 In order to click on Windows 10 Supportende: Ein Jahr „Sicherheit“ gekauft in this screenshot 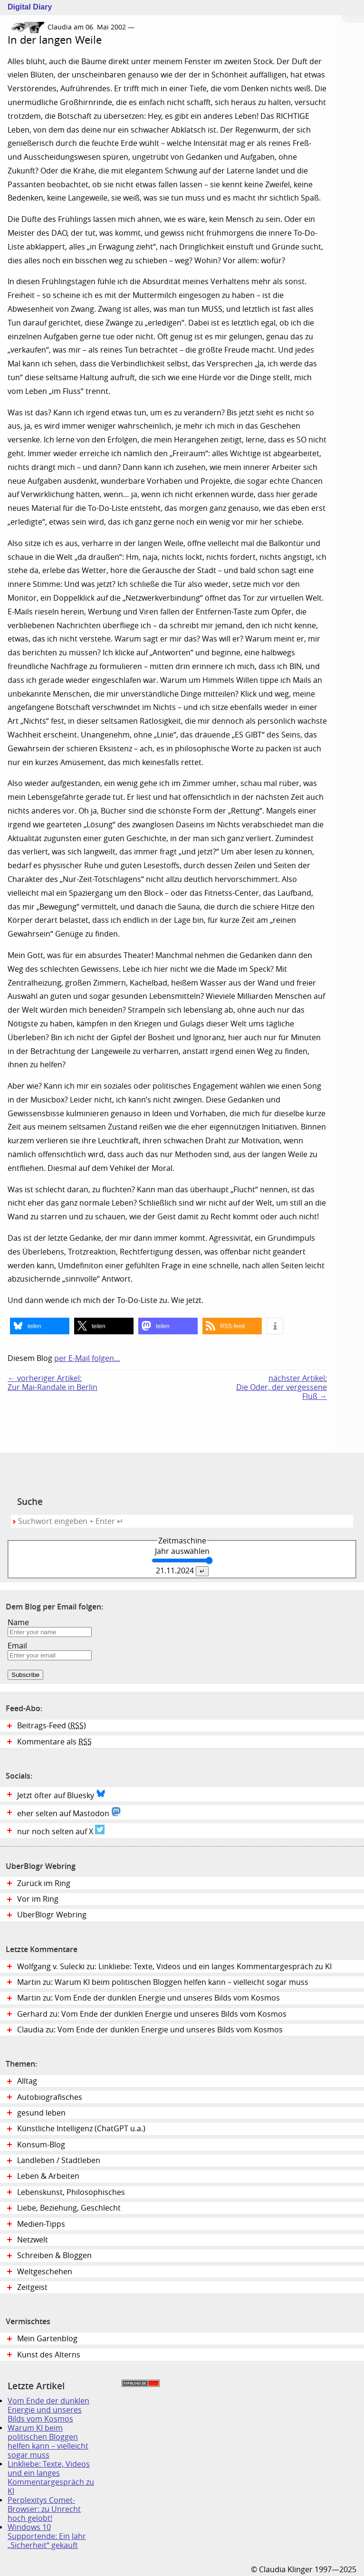, I will do `click(47, 2536)`.